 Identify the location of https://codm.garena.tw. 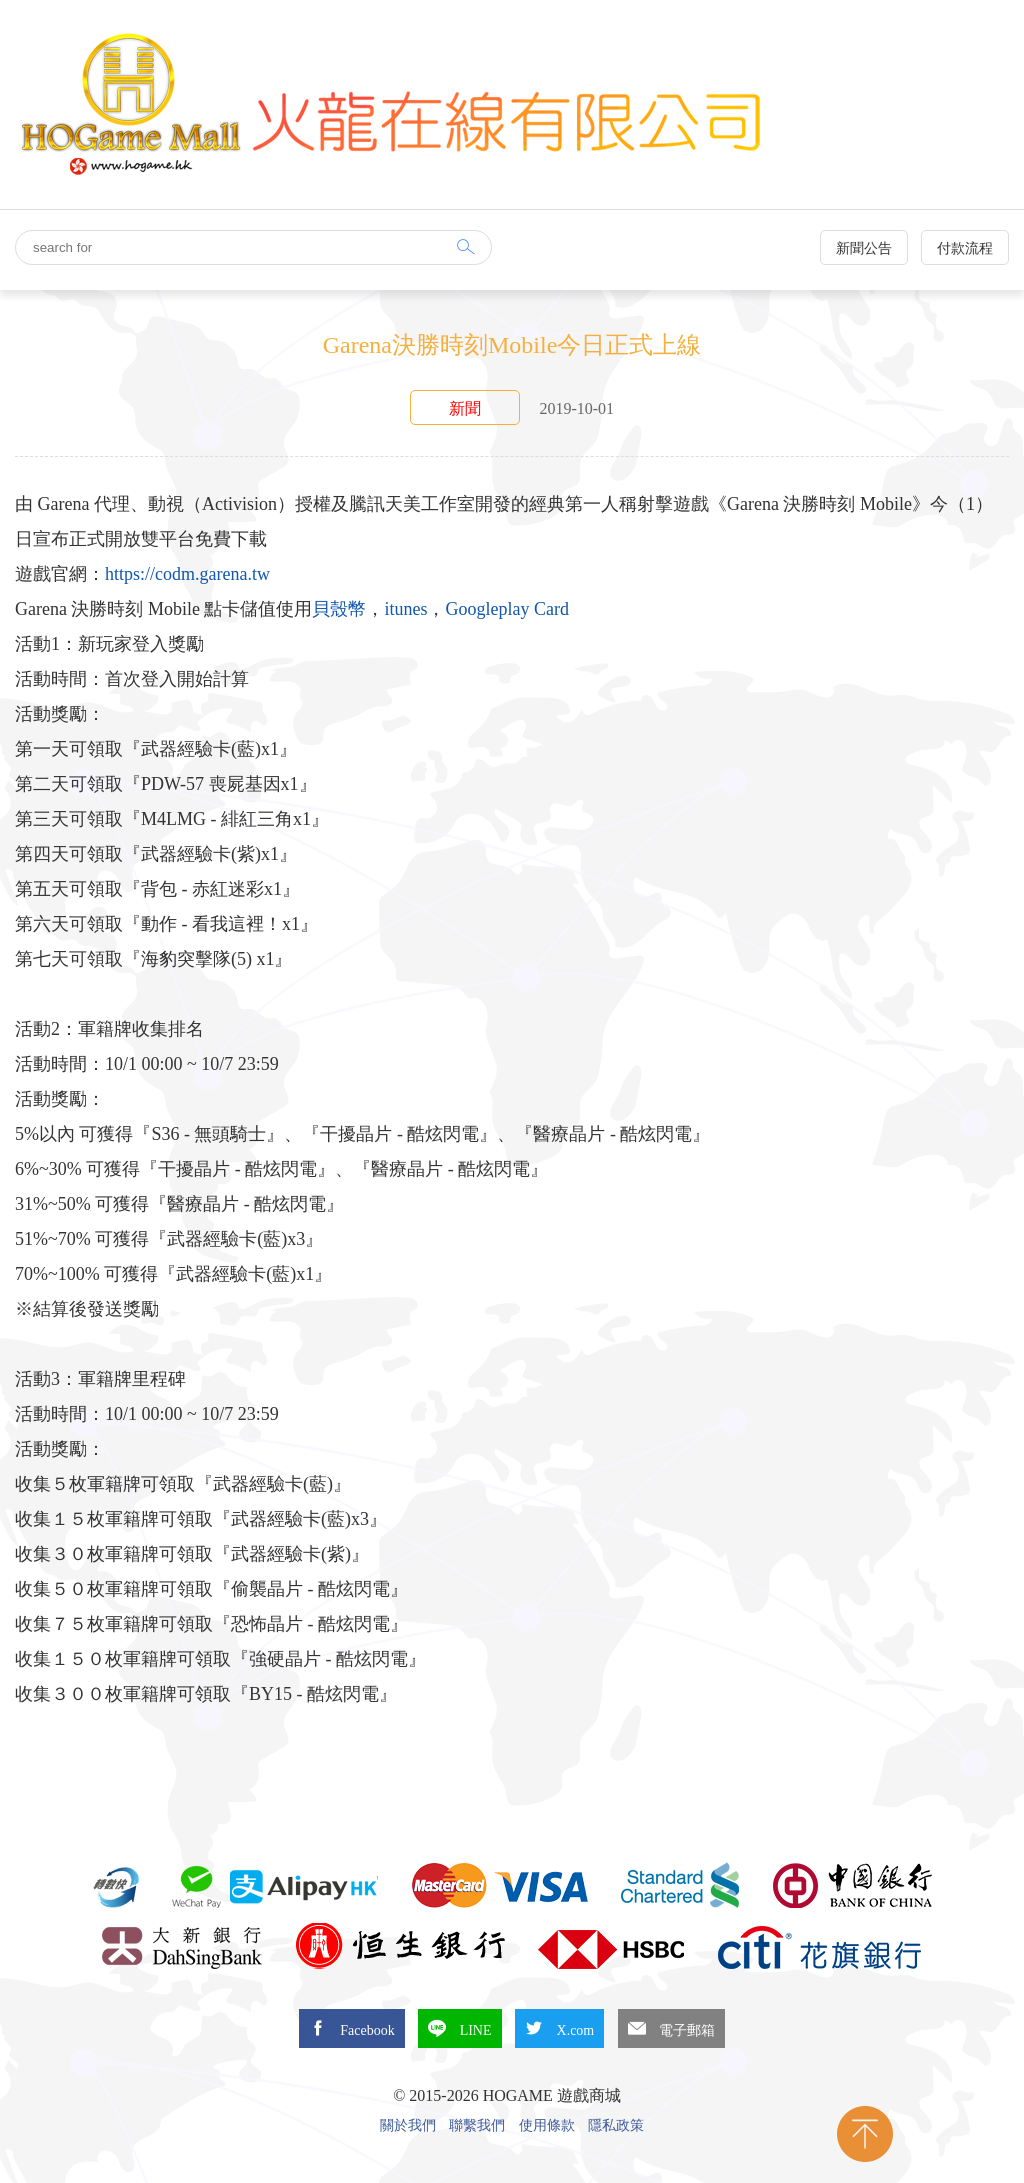
(187, 574).